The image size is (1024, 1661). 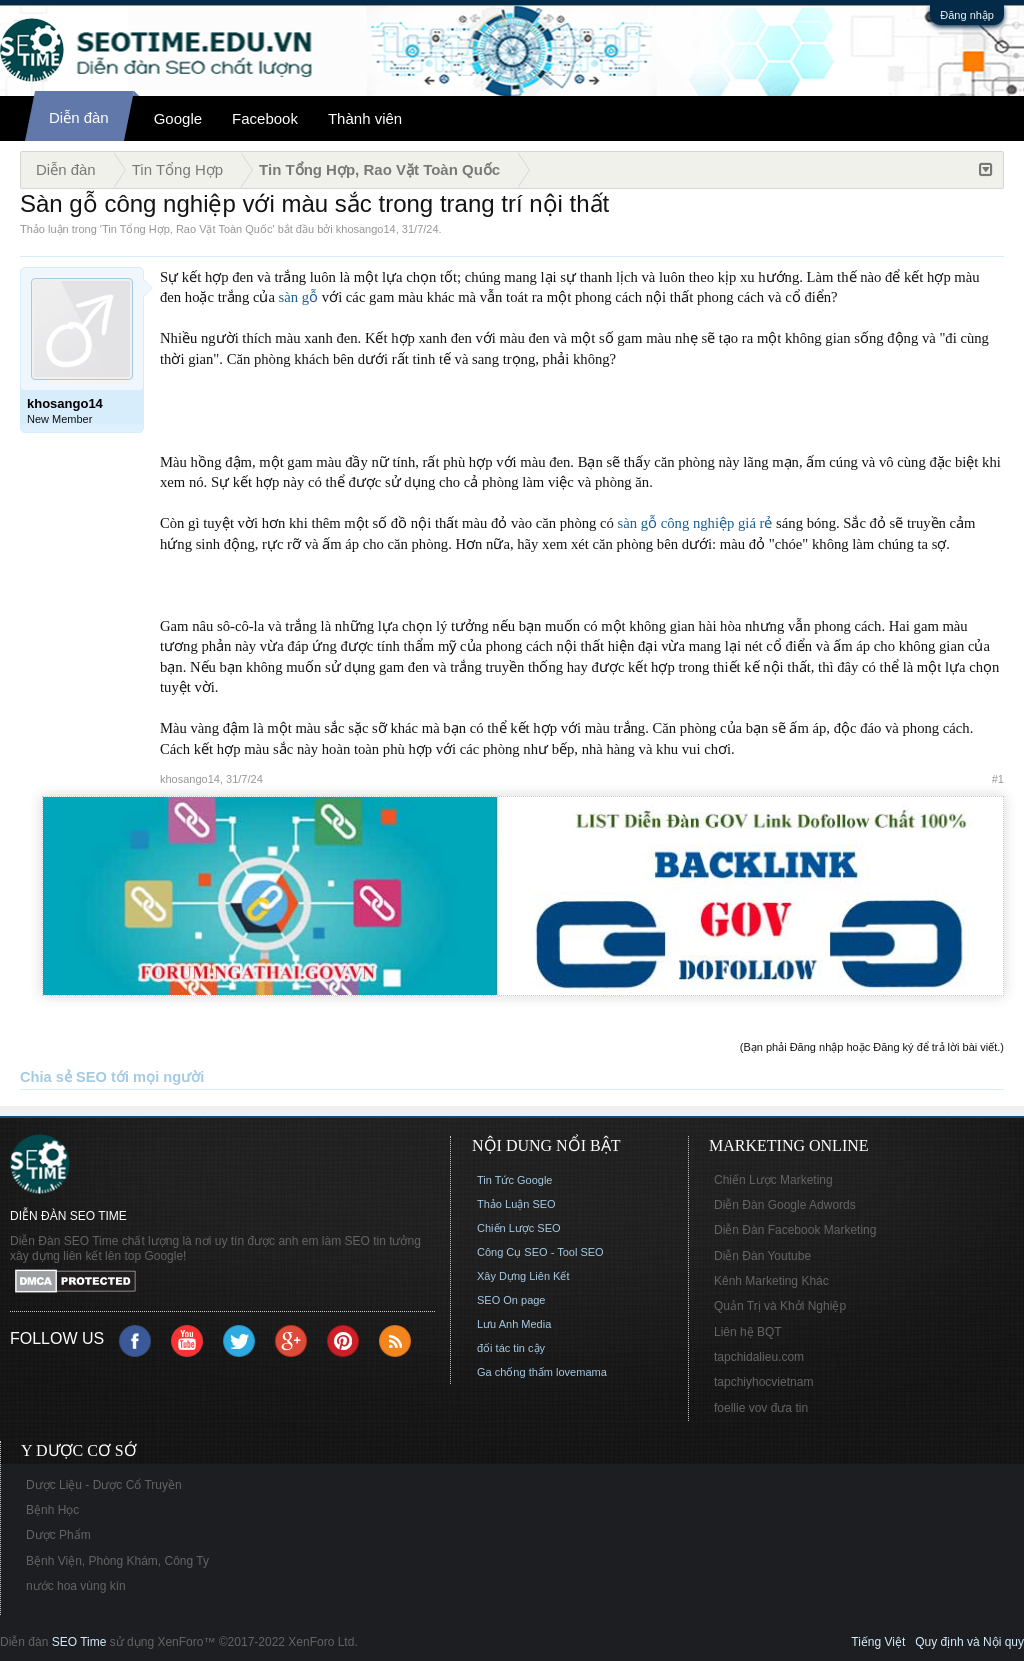 I want to click on Diễn Đàn Facebook Marketing, so click(x=795, y=1230).